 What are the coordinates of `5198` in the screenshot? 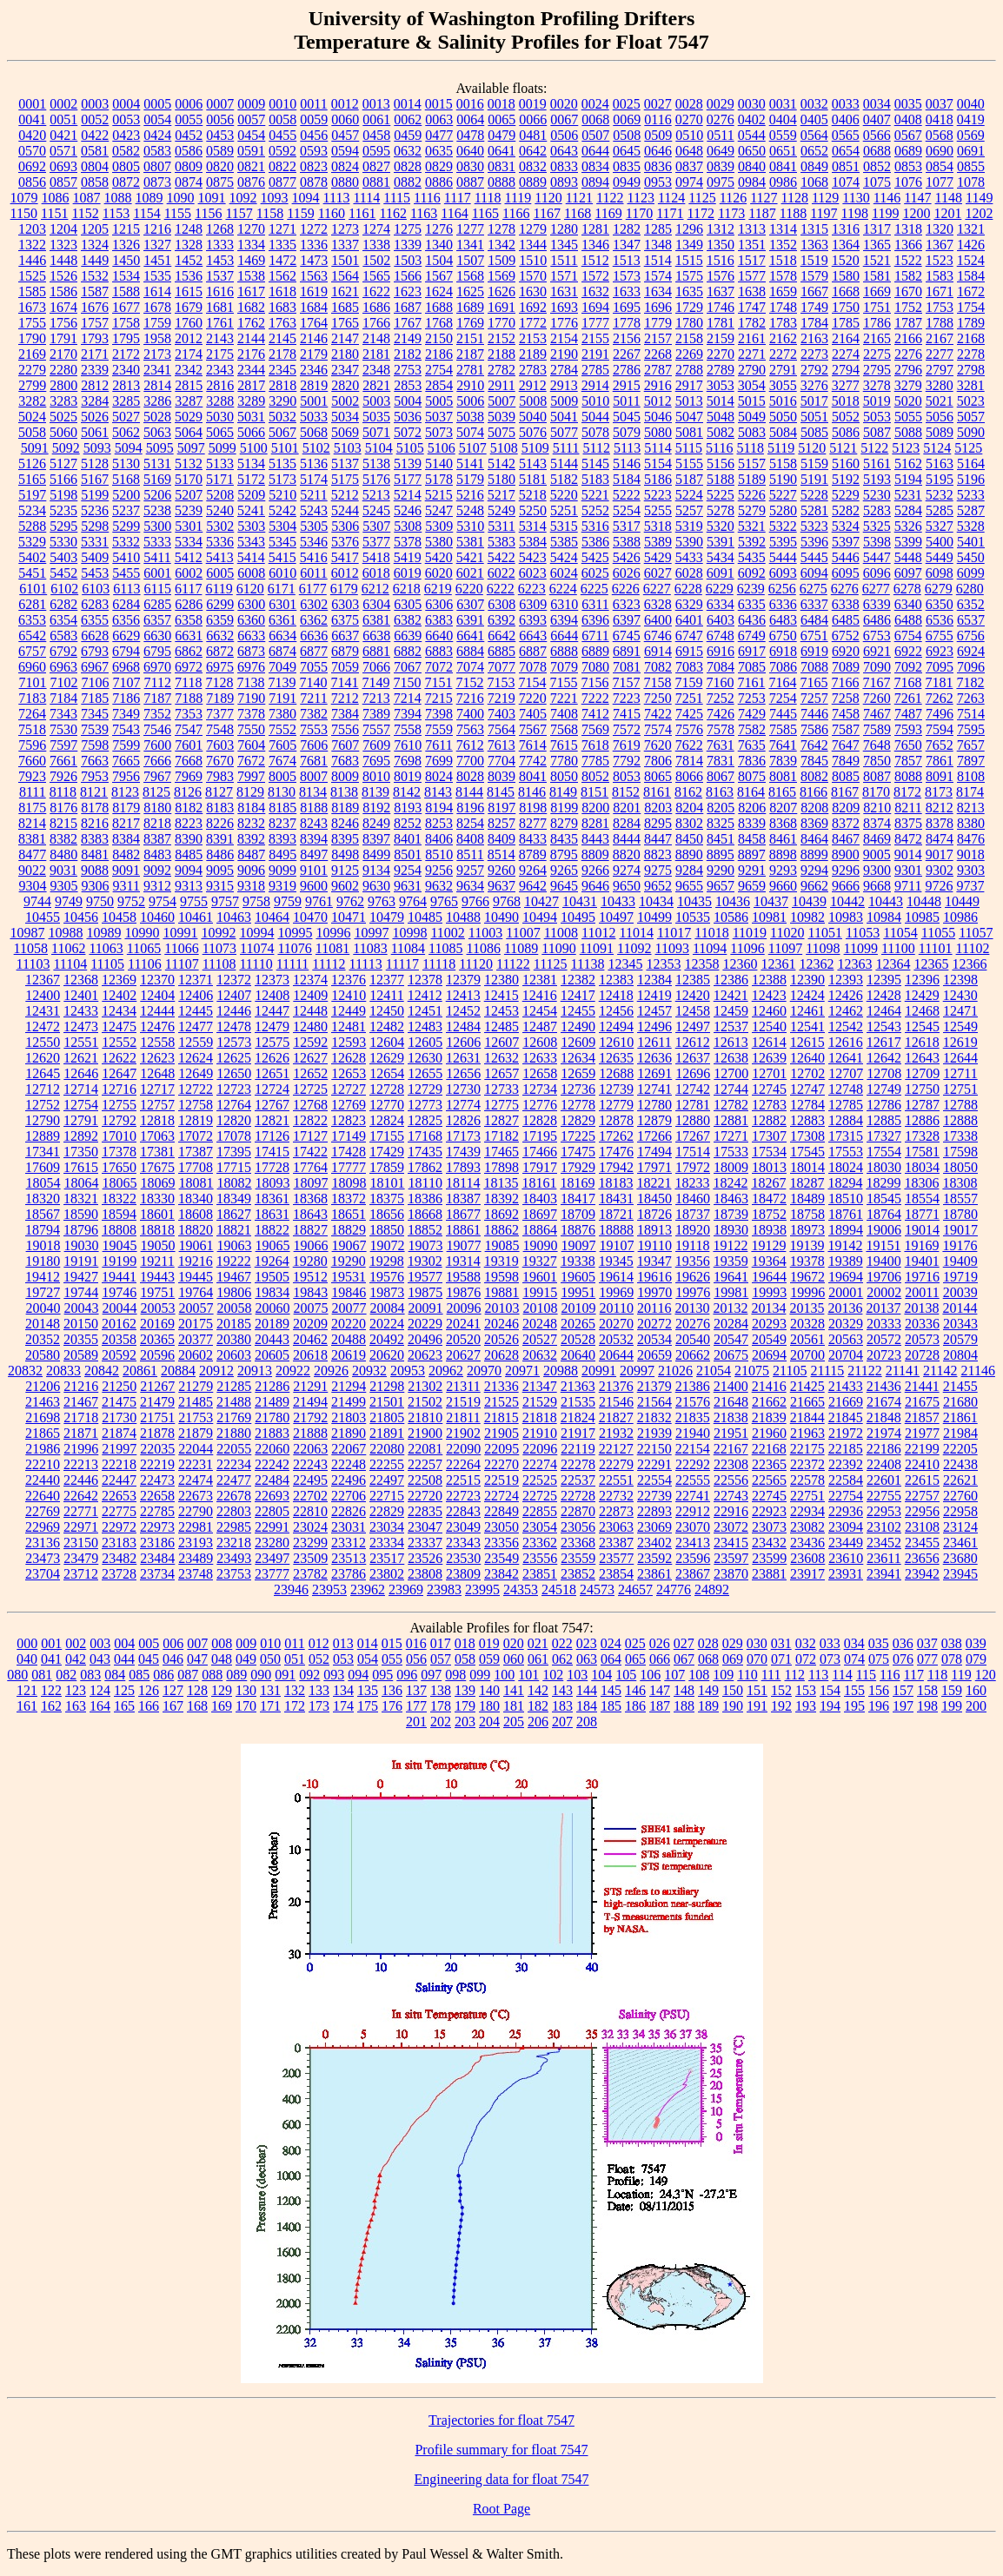 It's located at (63, 494).